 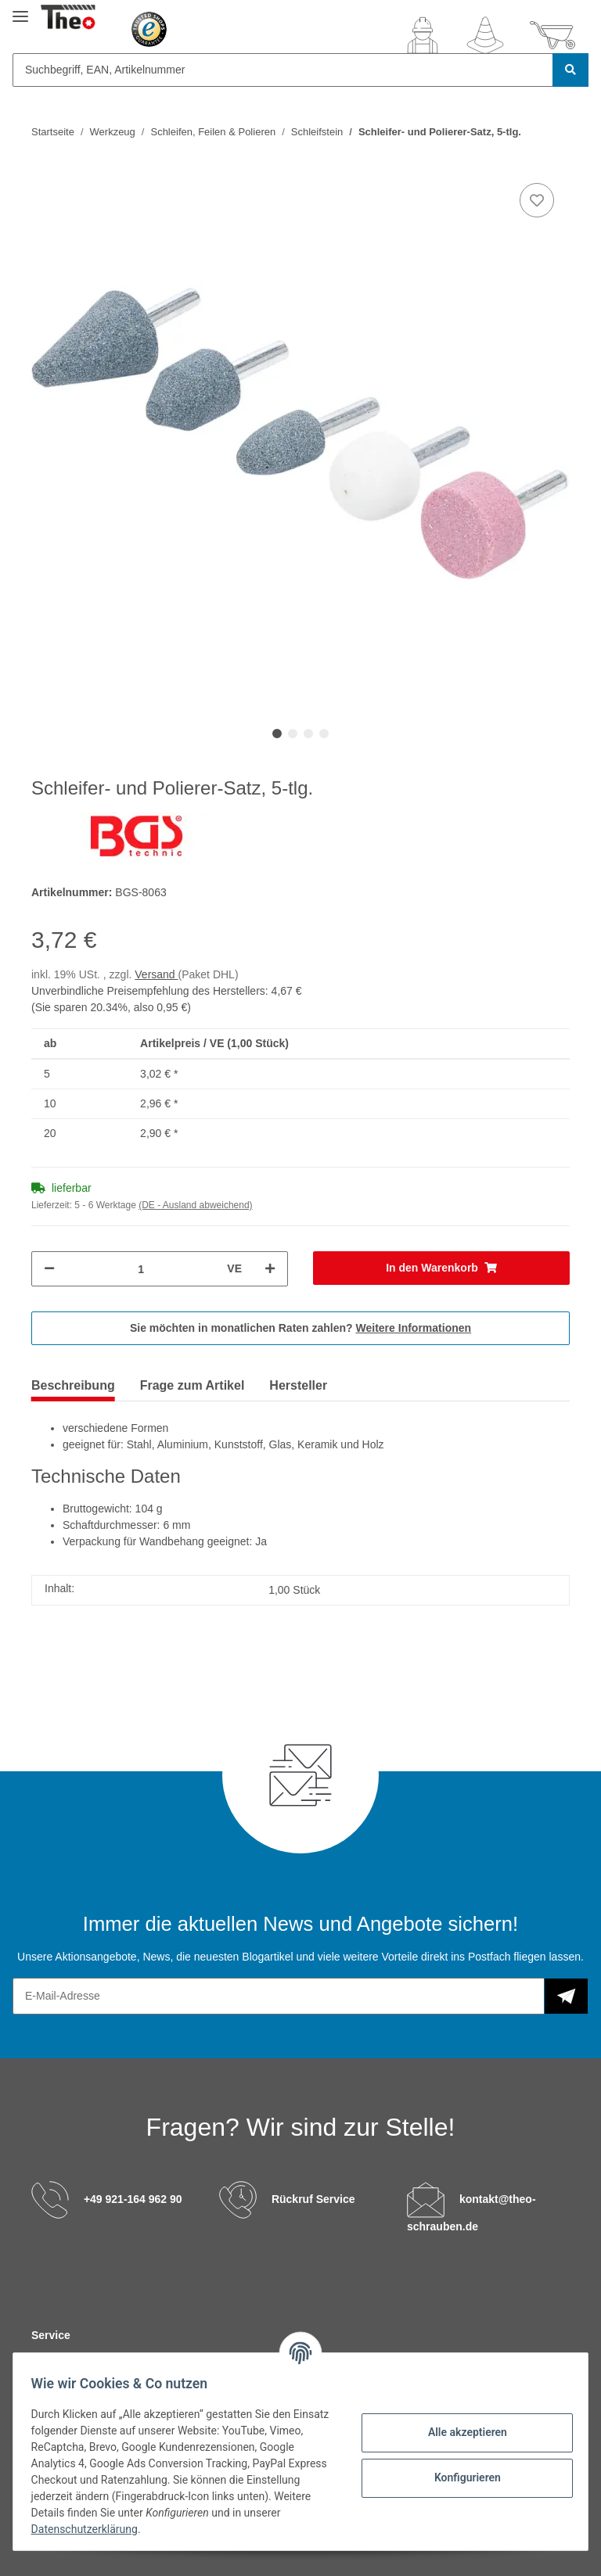 What do you see at coordinates (459, 2477) in the screenshot?
I see `Konfigurieren` at bounding box center [459, 2477].